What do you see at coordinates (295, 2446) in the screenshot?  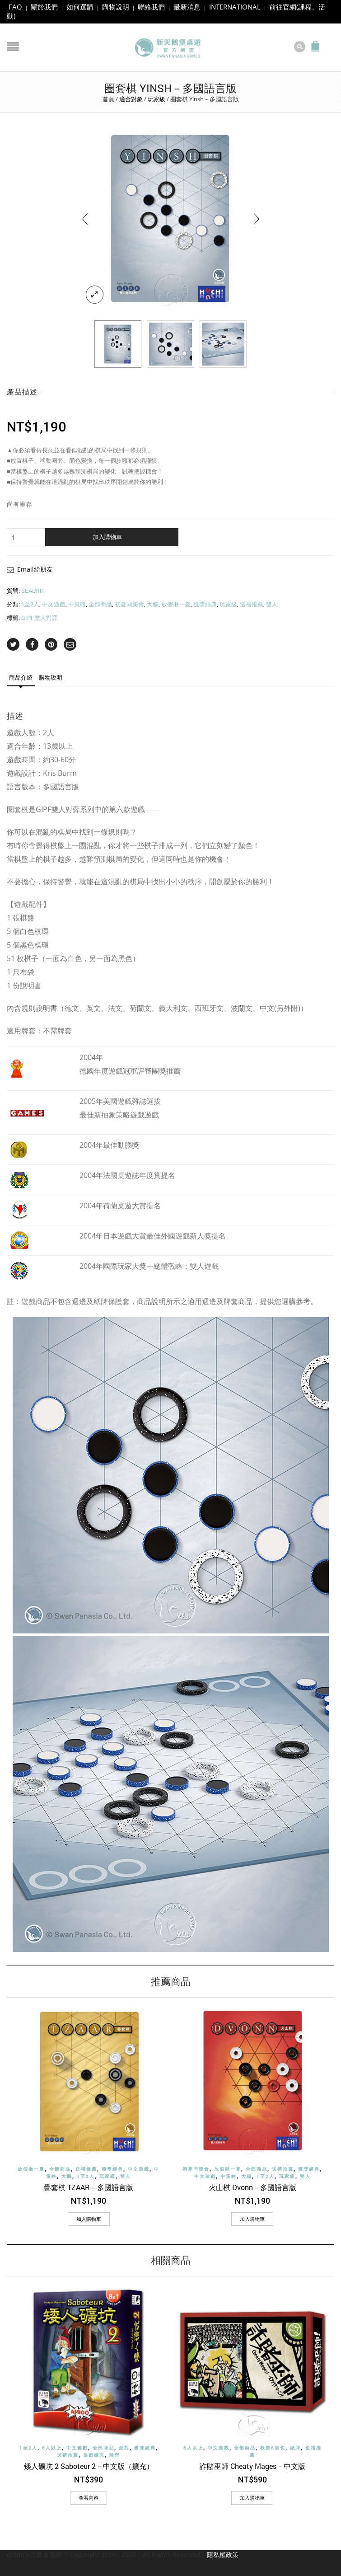 I see `紙牌` at bounding box center [295, 2446].